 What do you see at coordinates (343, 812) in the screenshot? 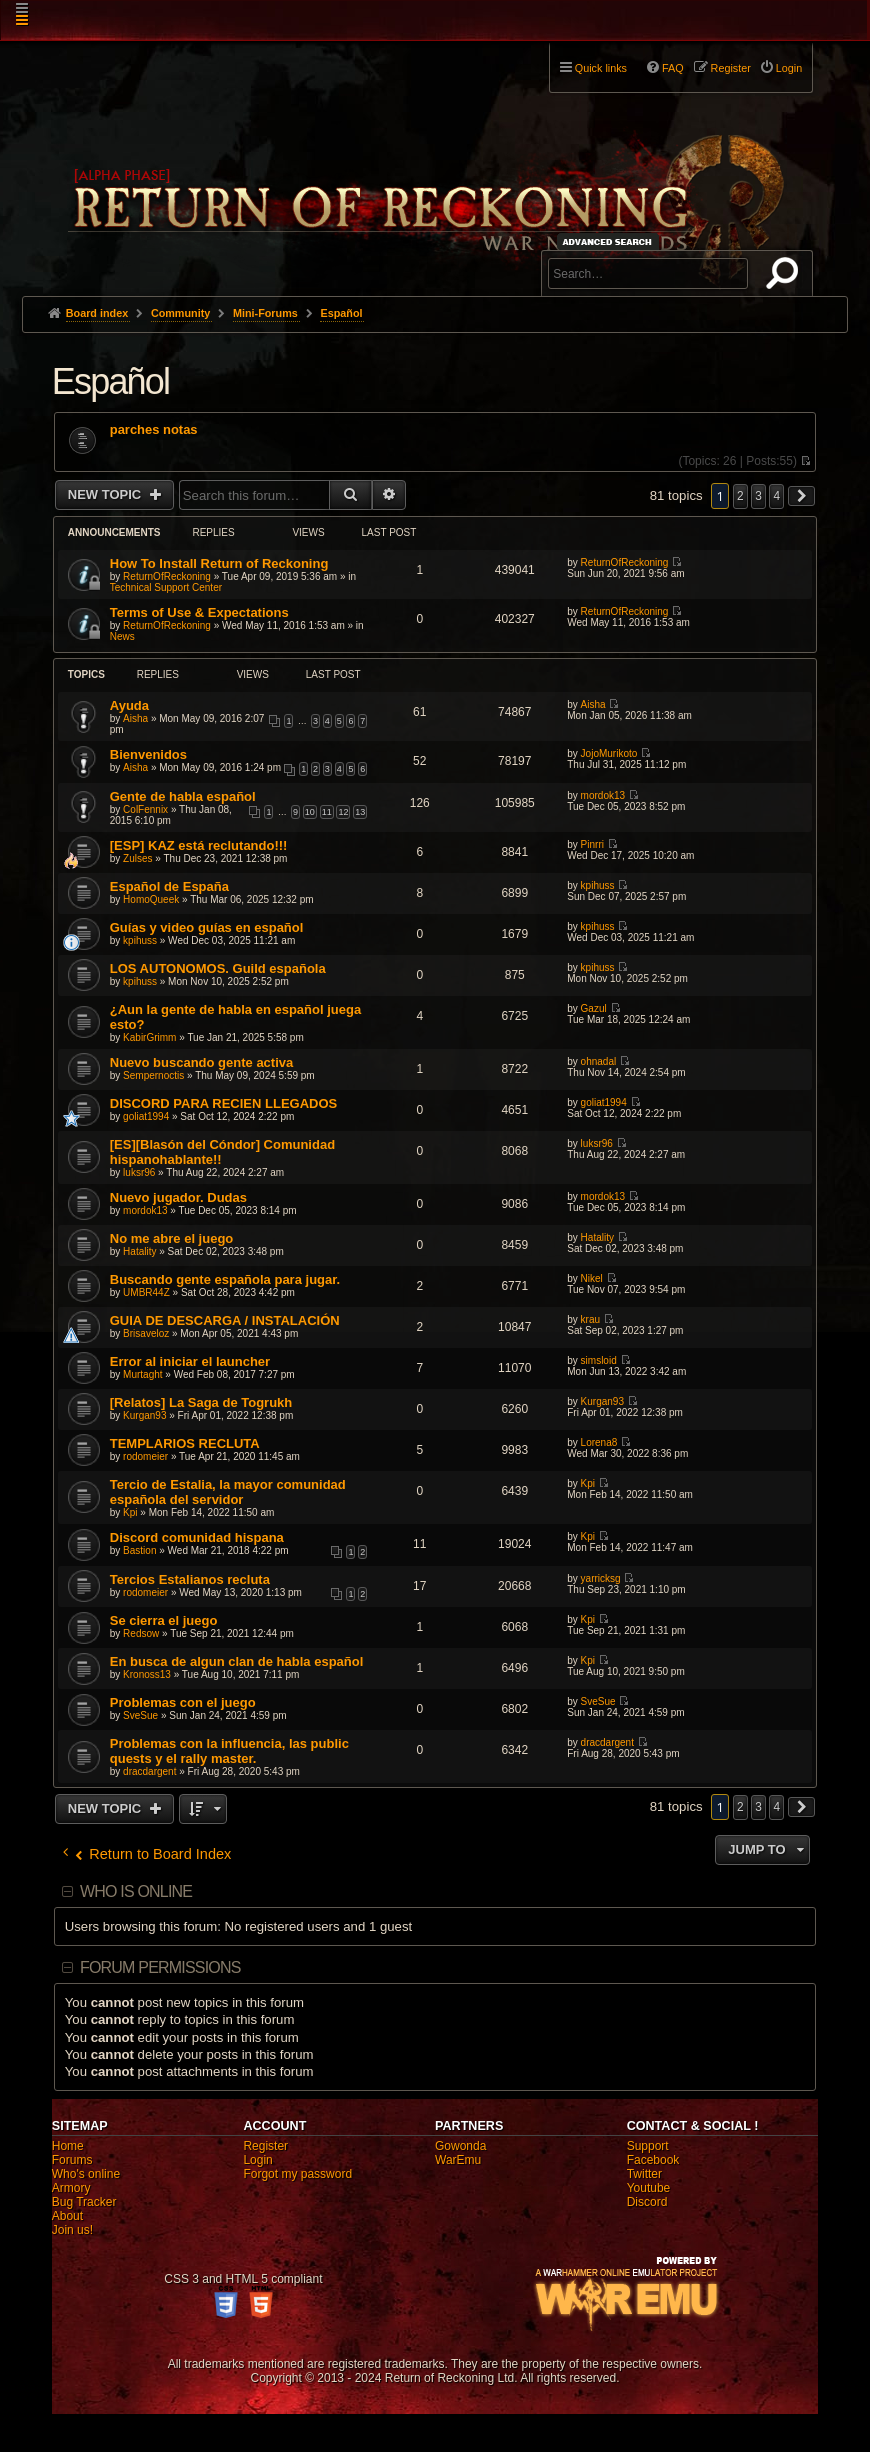
I see `12` at bounding box center [343, 812].